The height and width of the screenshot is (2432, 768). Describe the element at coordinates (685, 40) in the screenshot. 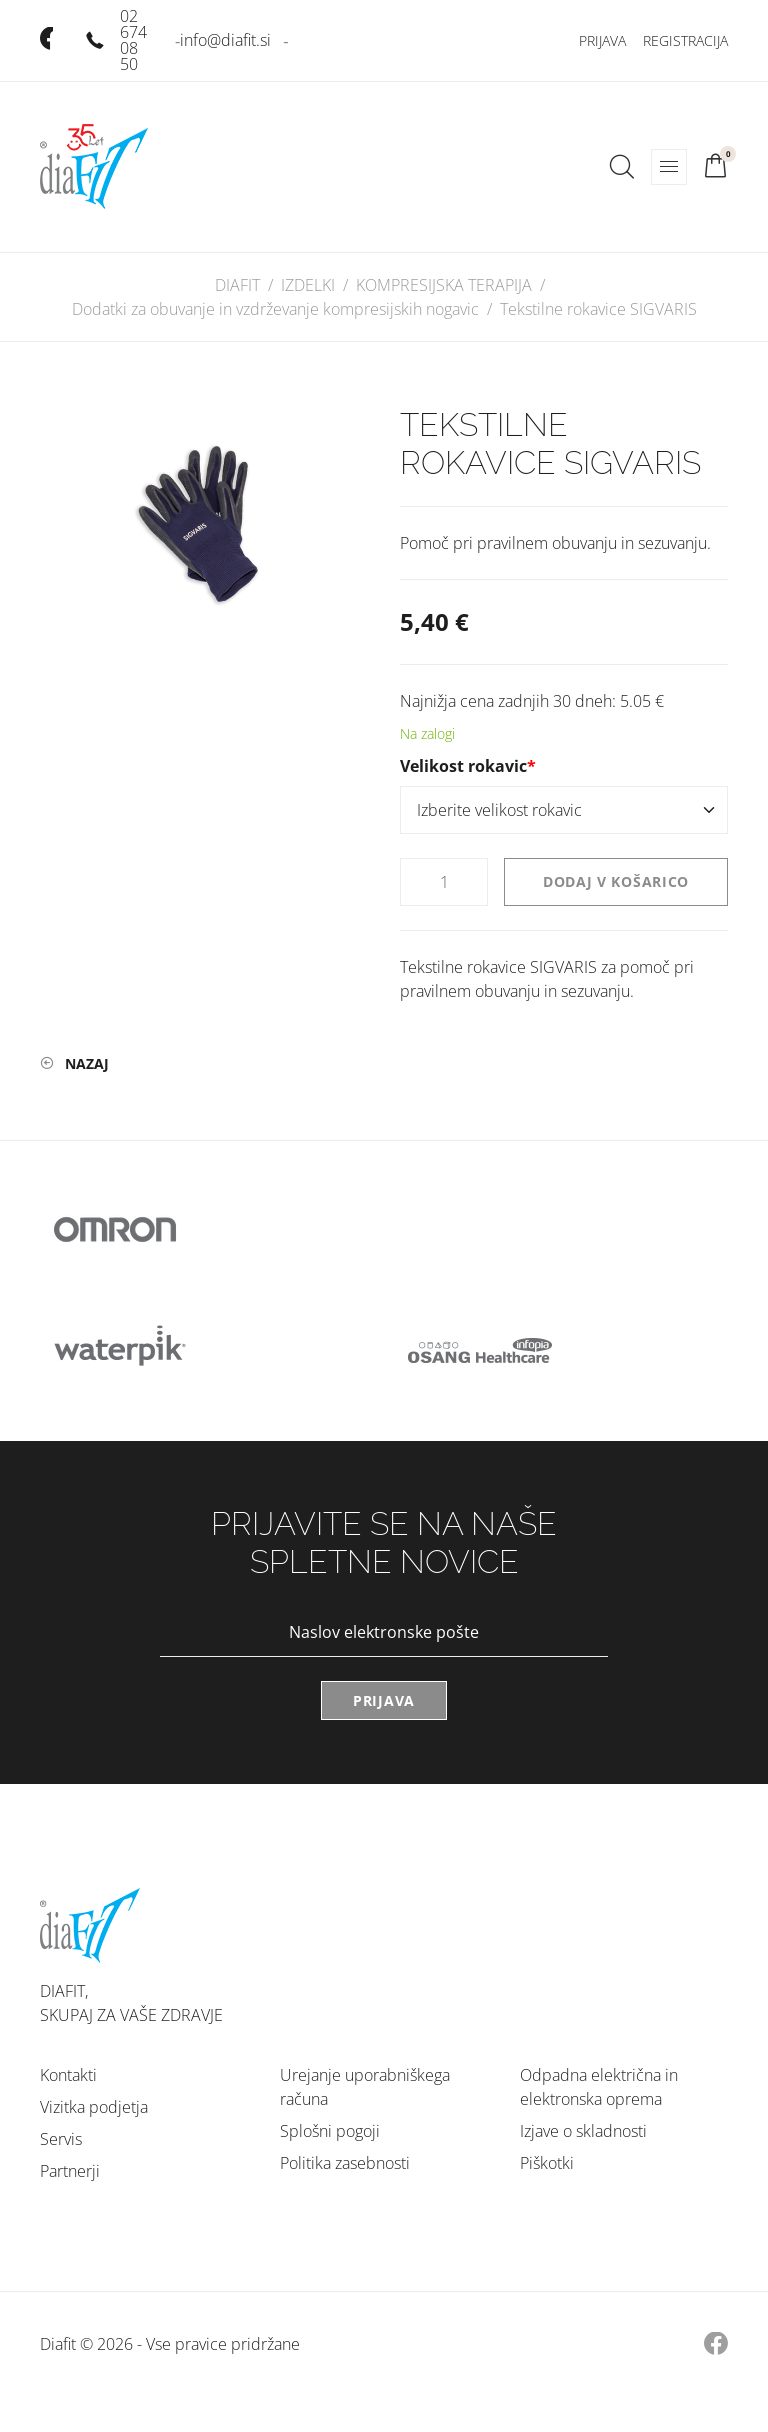

I see `Registracija` at that location.